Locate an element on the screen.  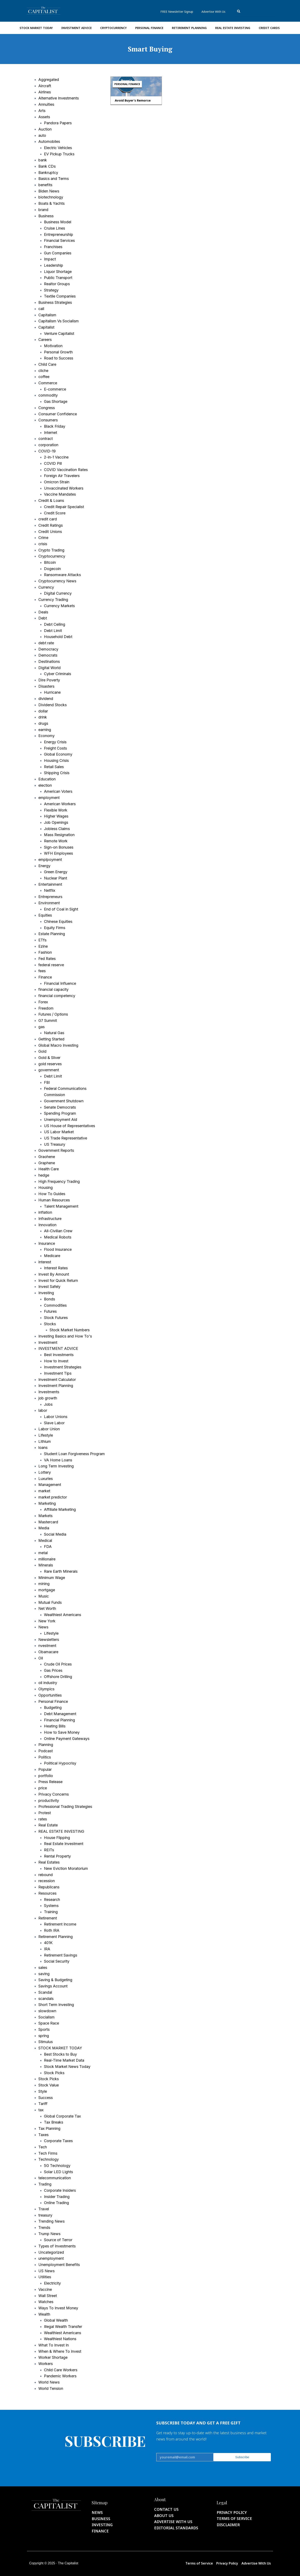
New York is located at coordinates (46, 1621).